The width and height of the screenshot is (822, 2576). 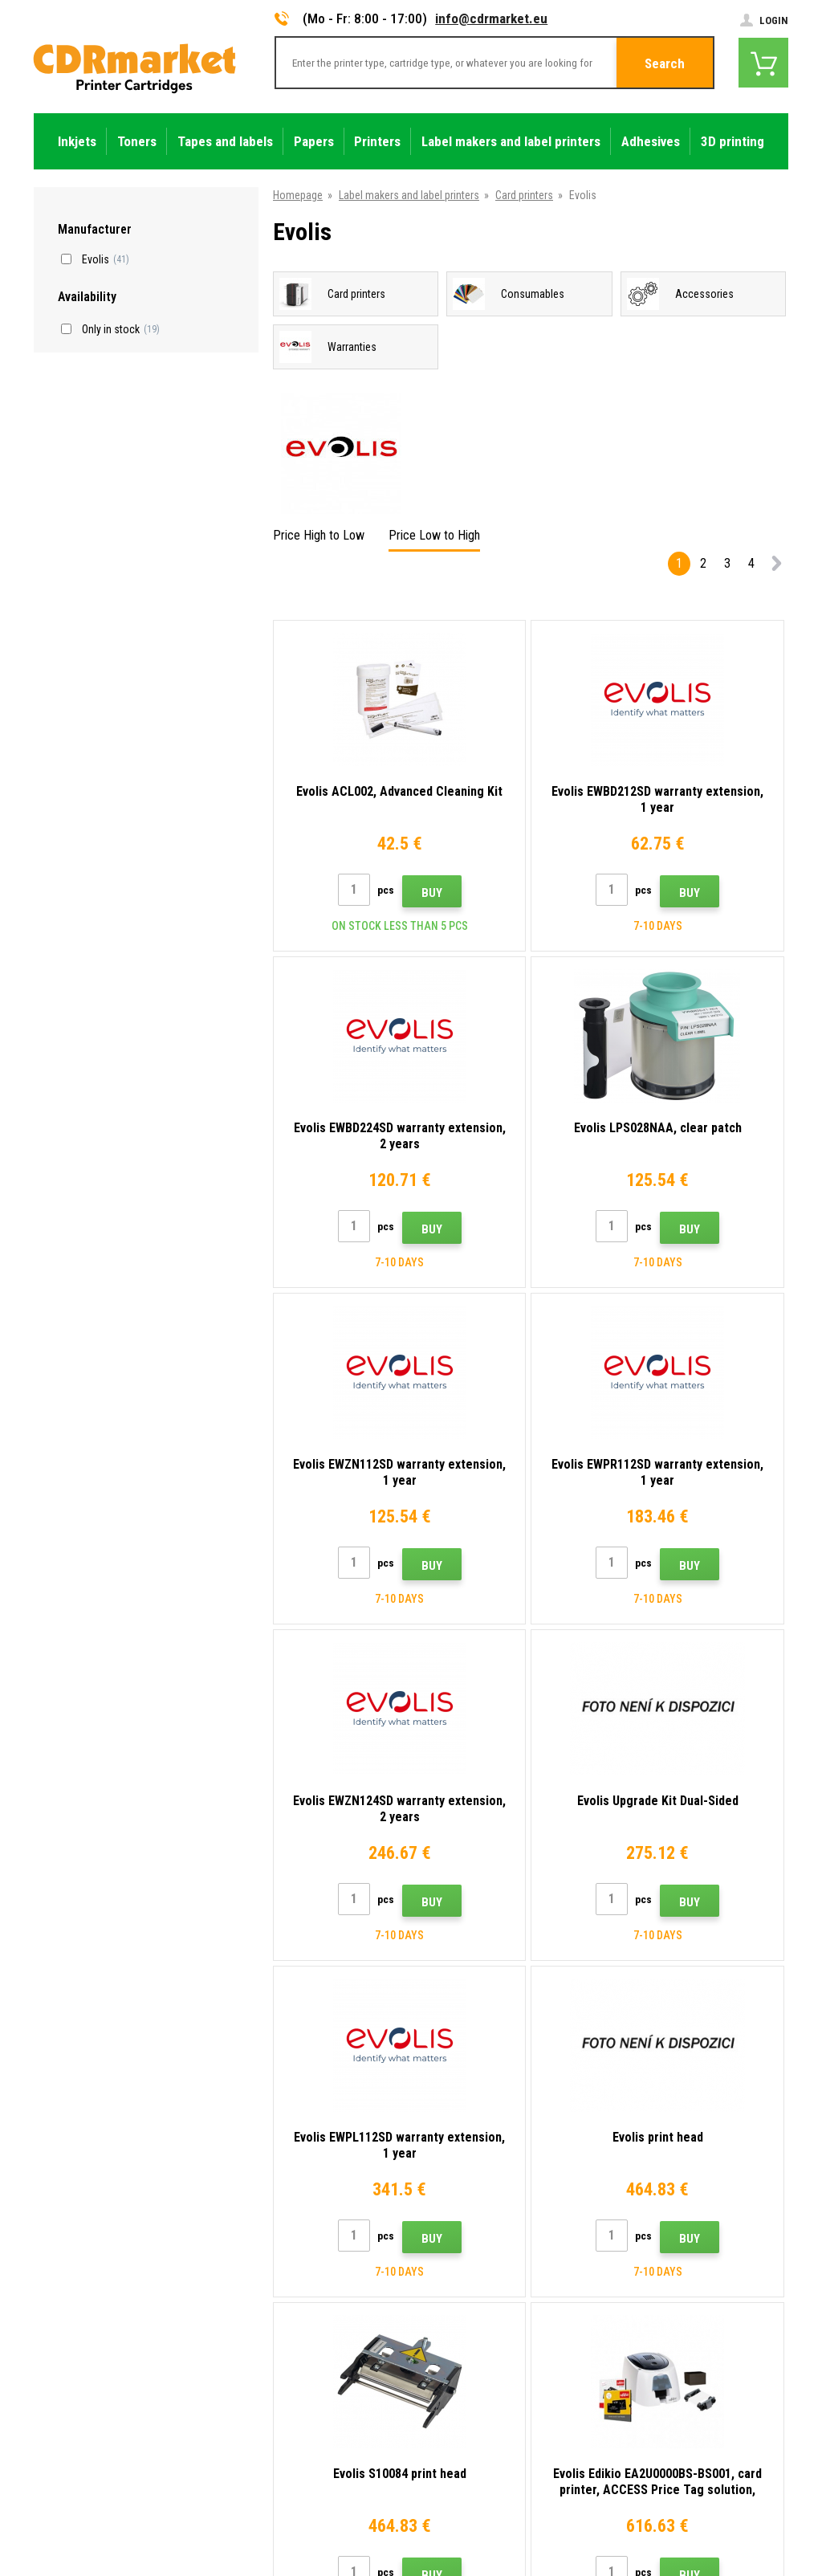 I want to click on Wholesale (B2B), so click(x=267, y=2279).